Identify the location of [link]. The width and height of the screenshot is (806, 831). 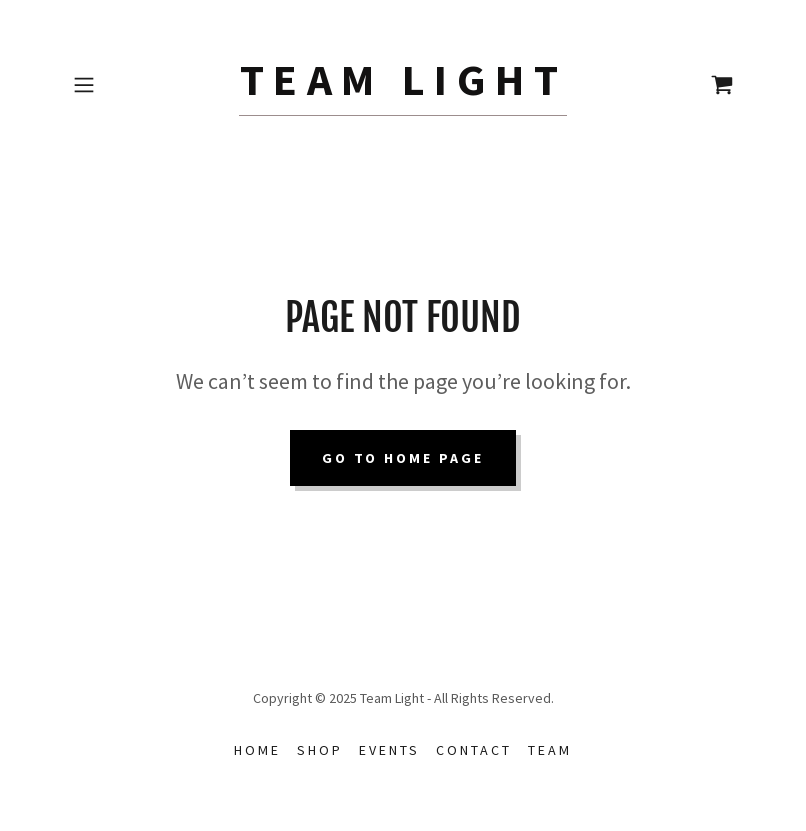
(403, 89).